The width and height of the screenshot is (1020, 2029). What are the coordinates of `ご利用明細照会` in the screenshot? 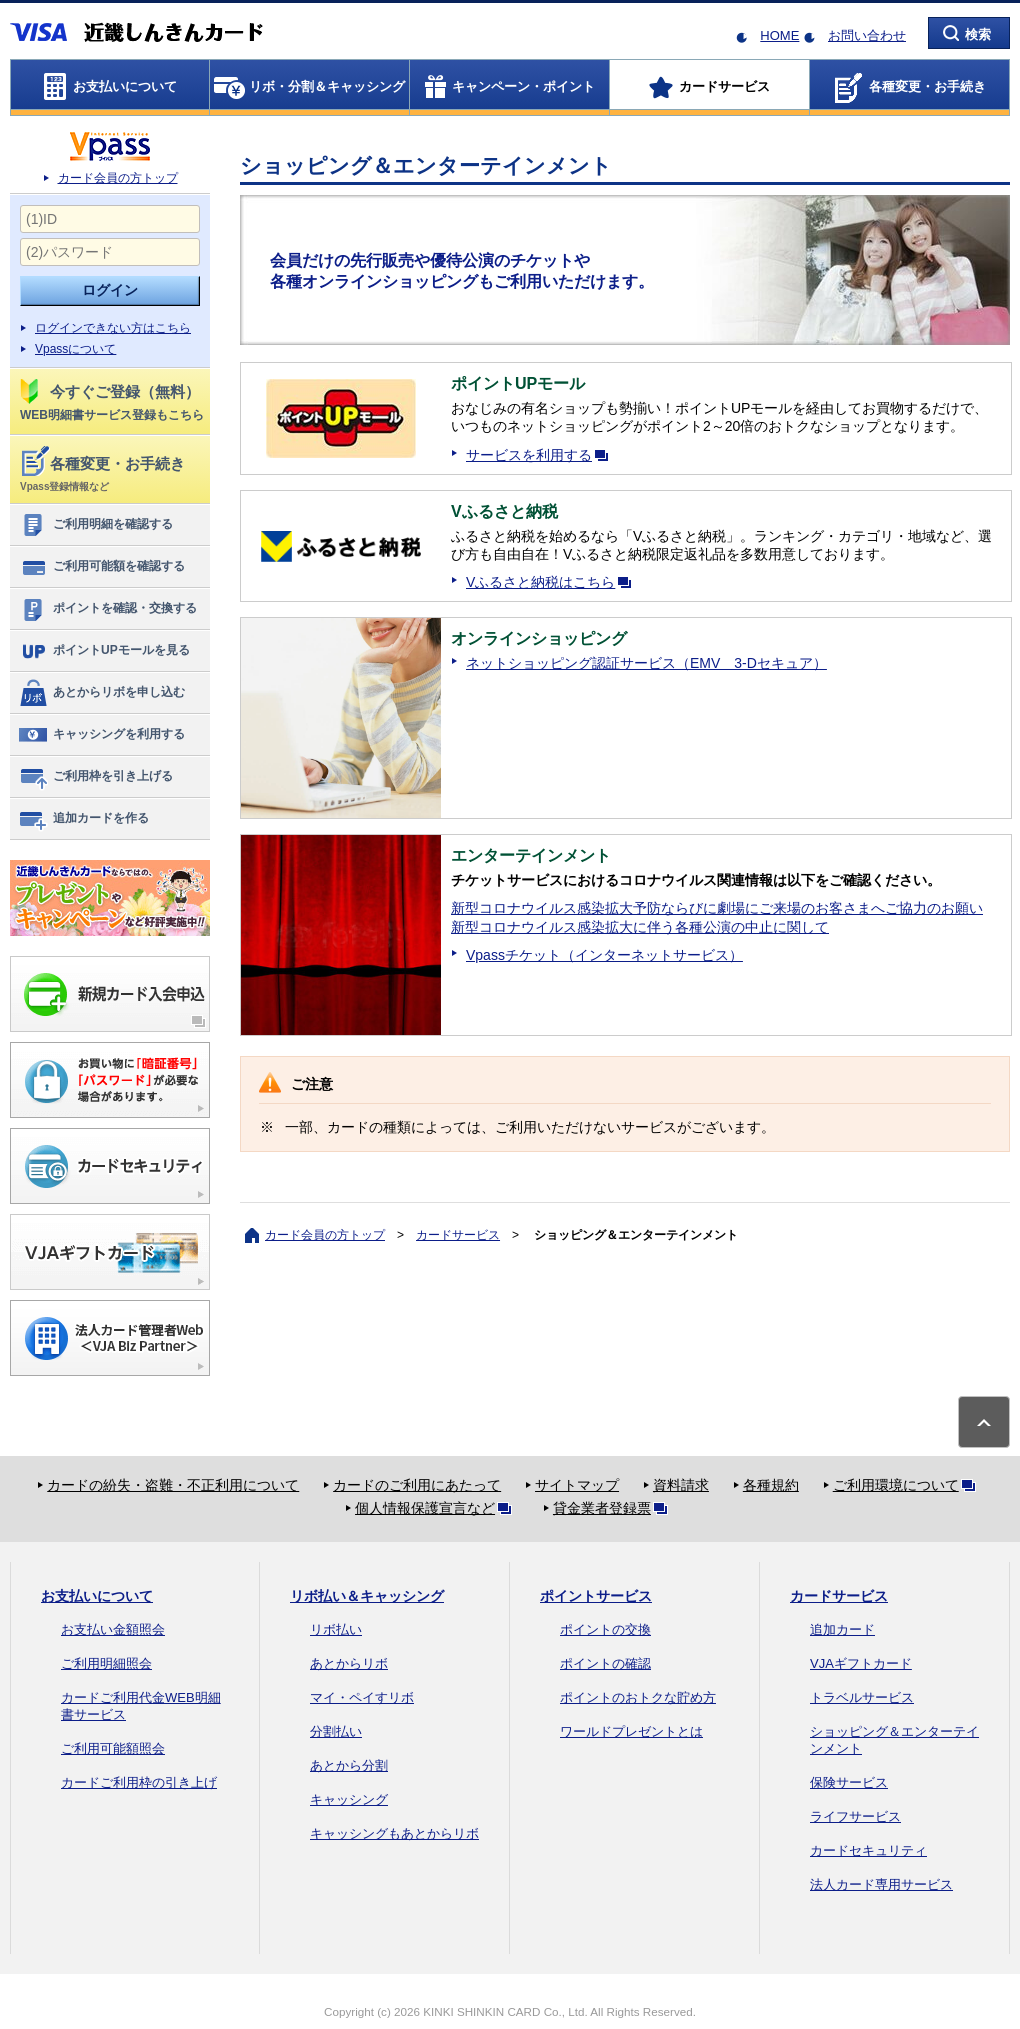 It's located at (106, 1663).